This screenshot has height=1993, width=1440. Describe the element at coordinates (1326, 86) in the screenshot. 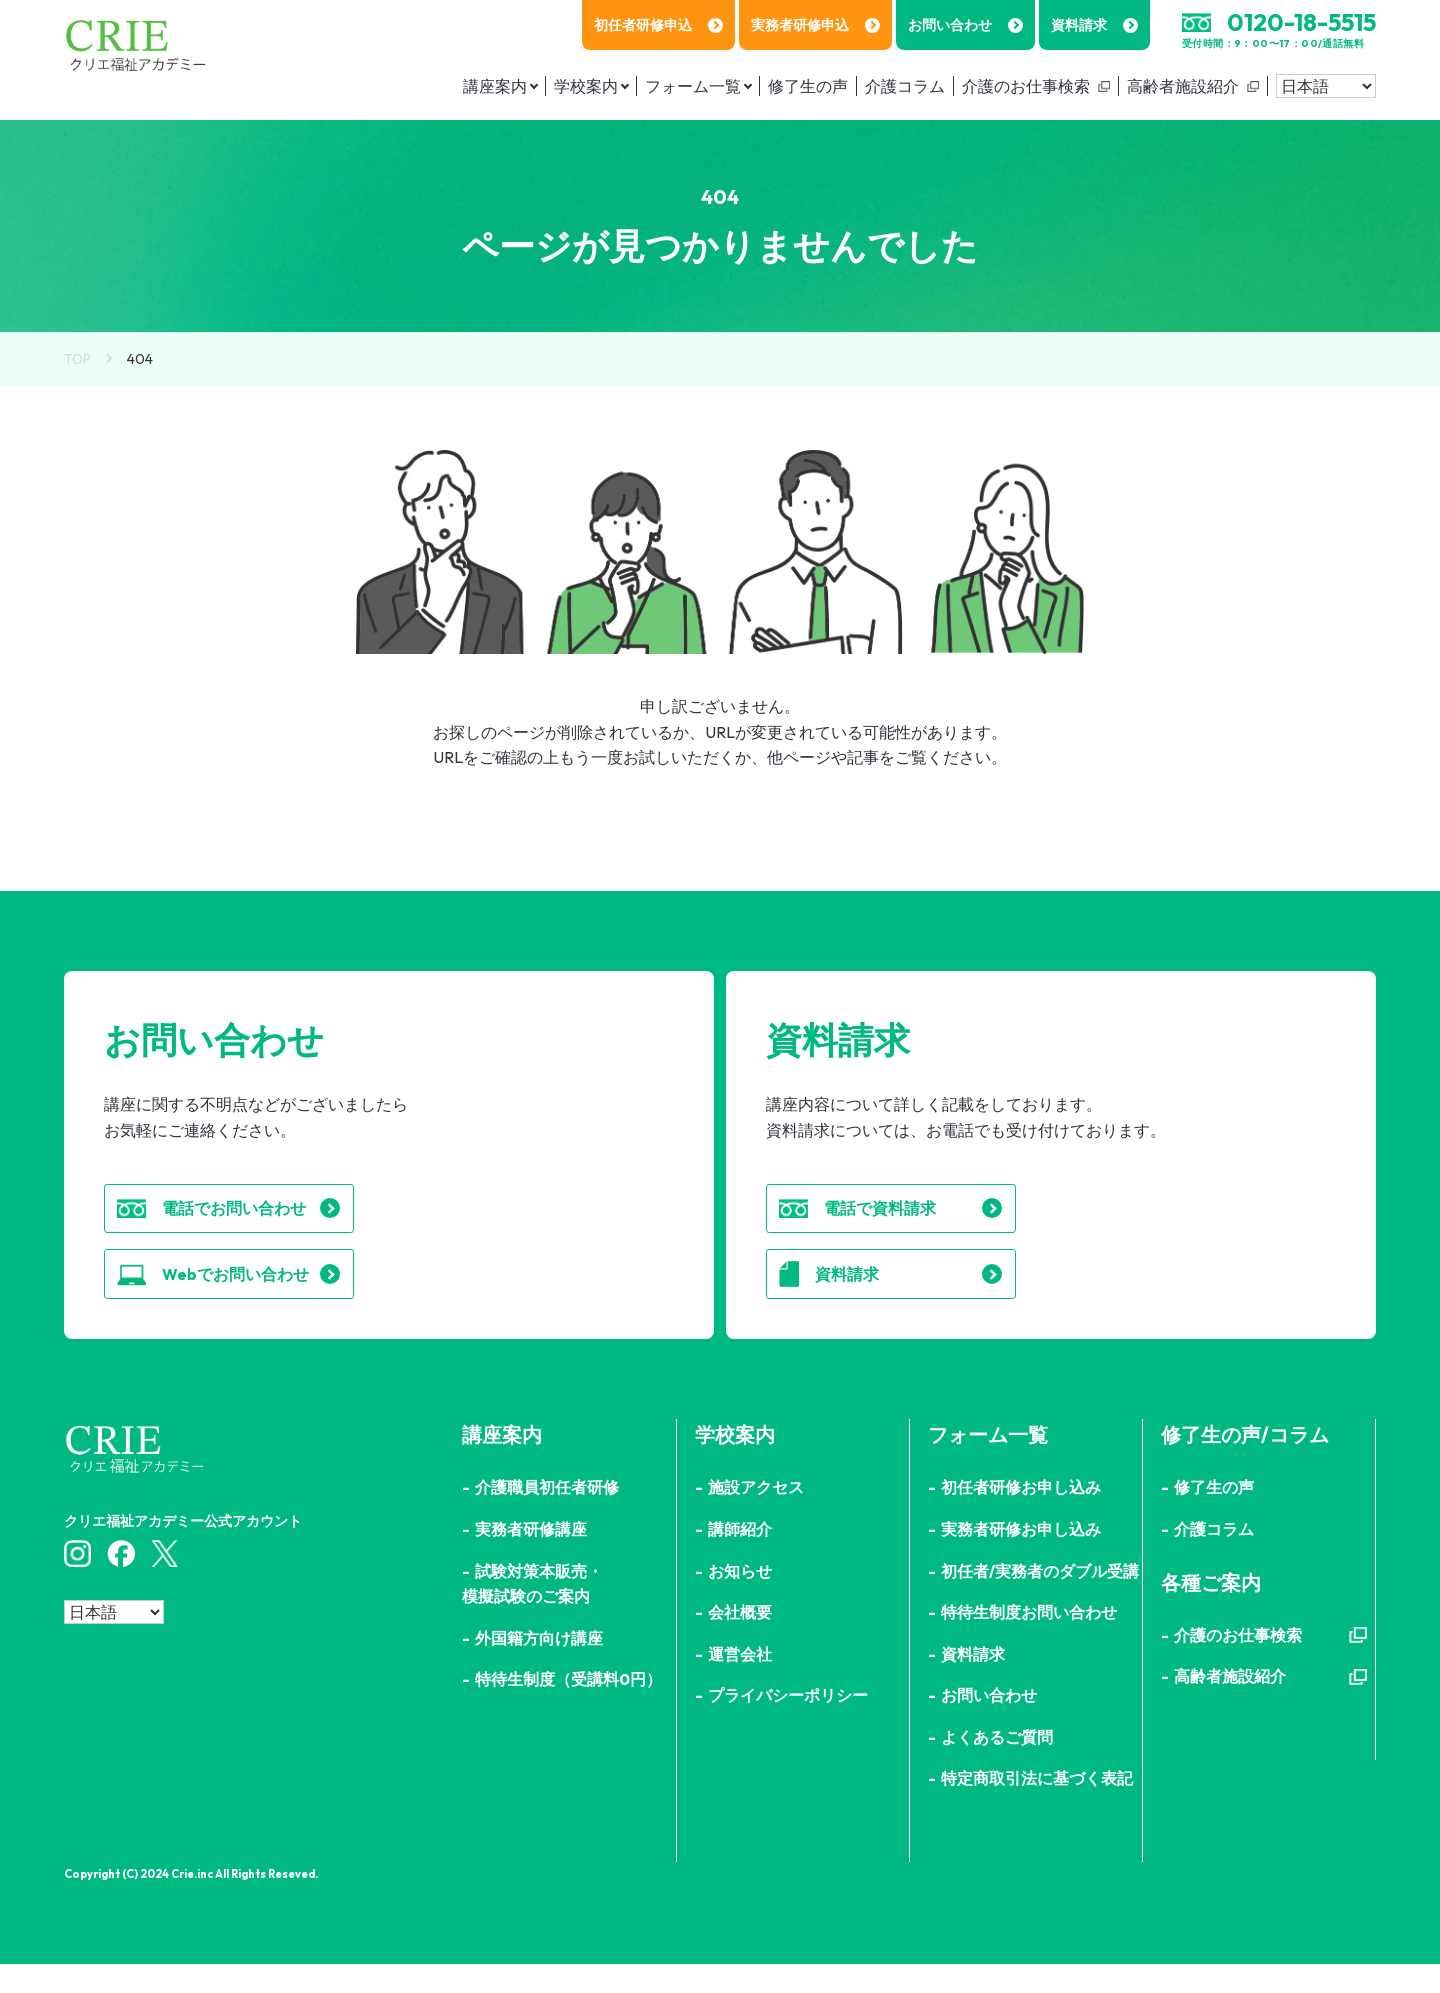

I see `[Select Language]` at that location.